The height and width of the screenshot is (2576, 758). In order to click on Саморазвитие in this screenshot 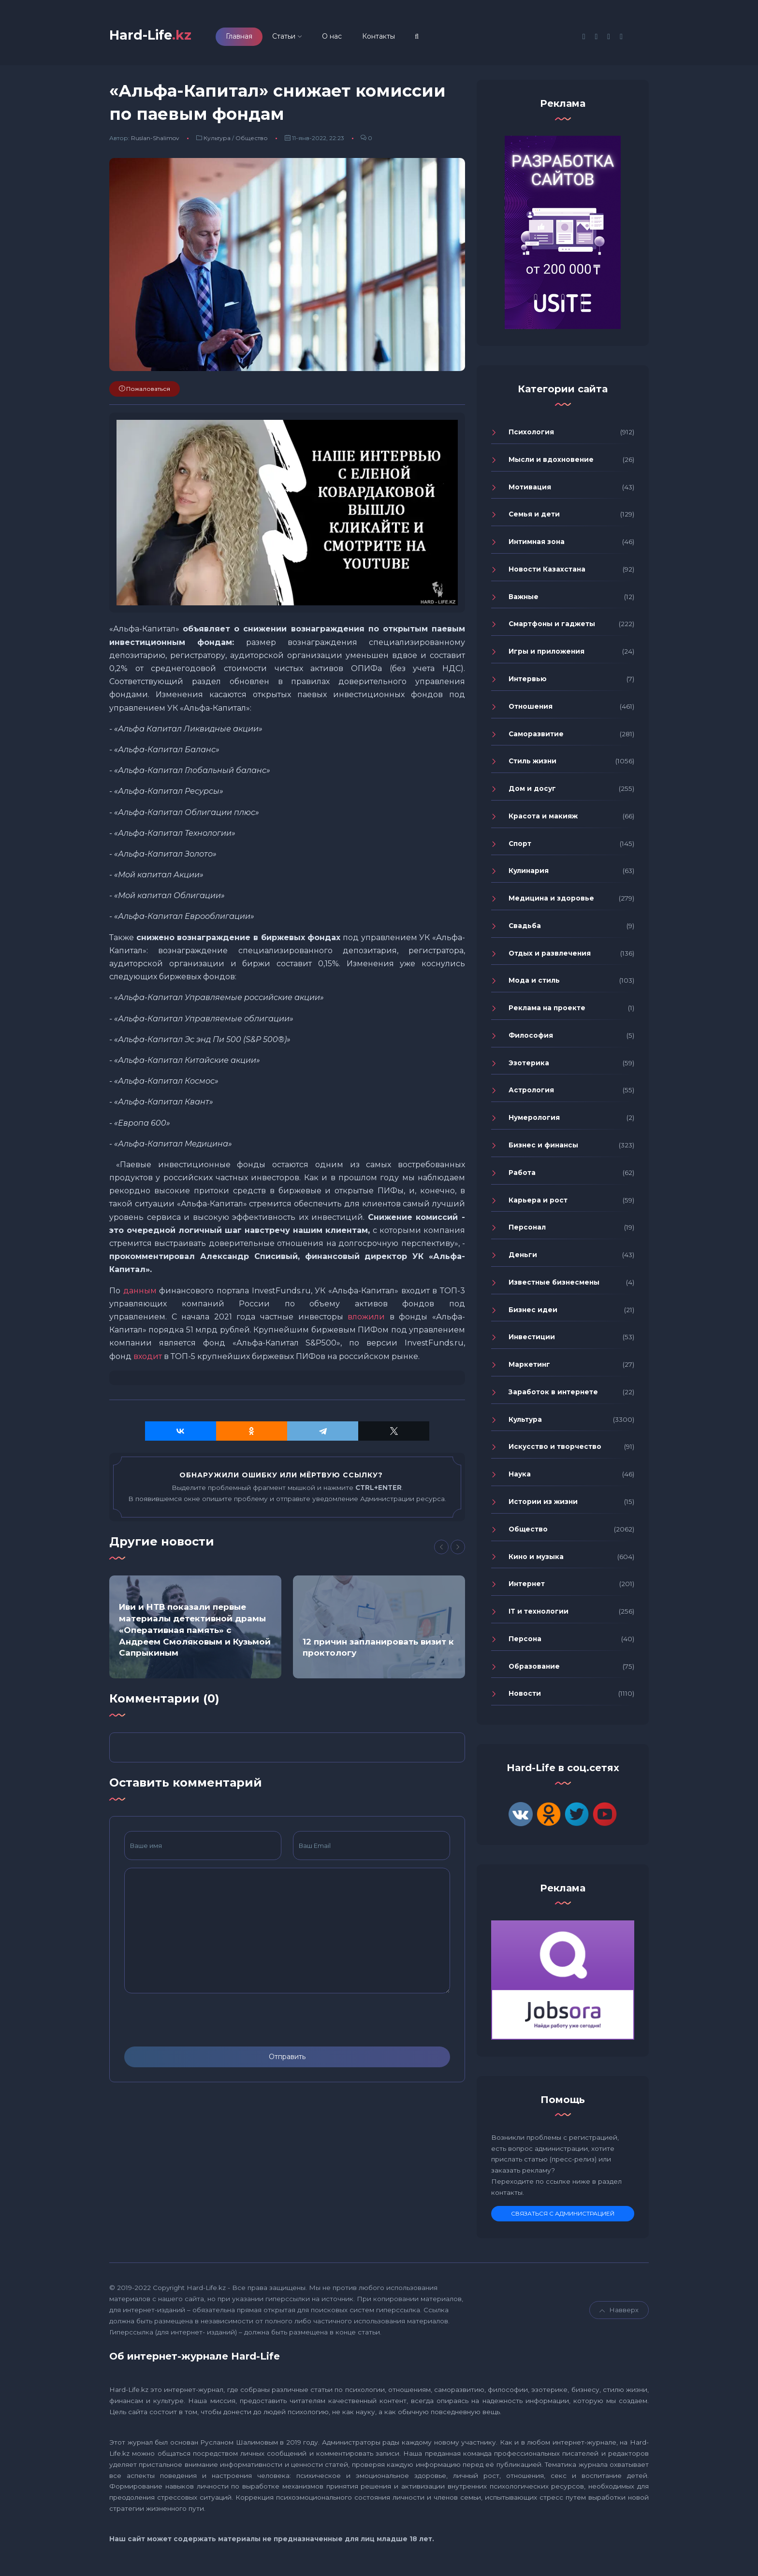, I will do `click(536, 738)`.